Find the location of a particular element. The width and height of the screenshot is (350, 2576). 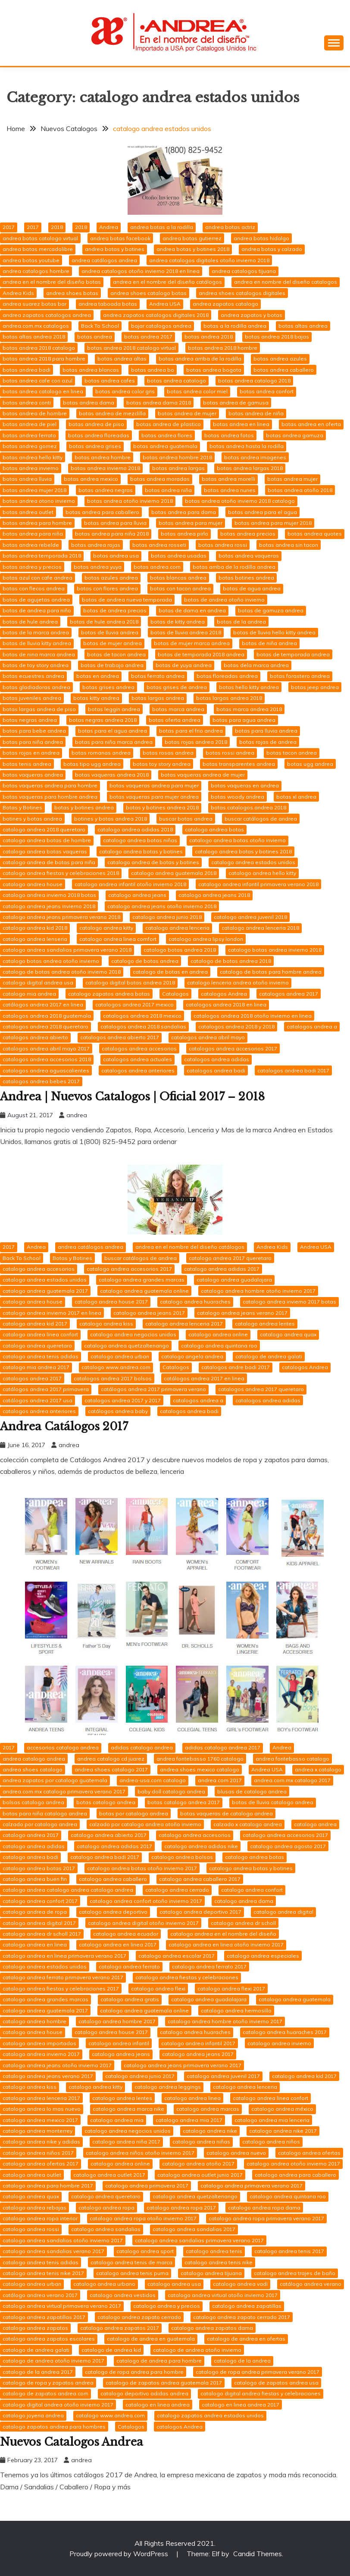

andrea shoes botas is located at coordinates (72, 293).